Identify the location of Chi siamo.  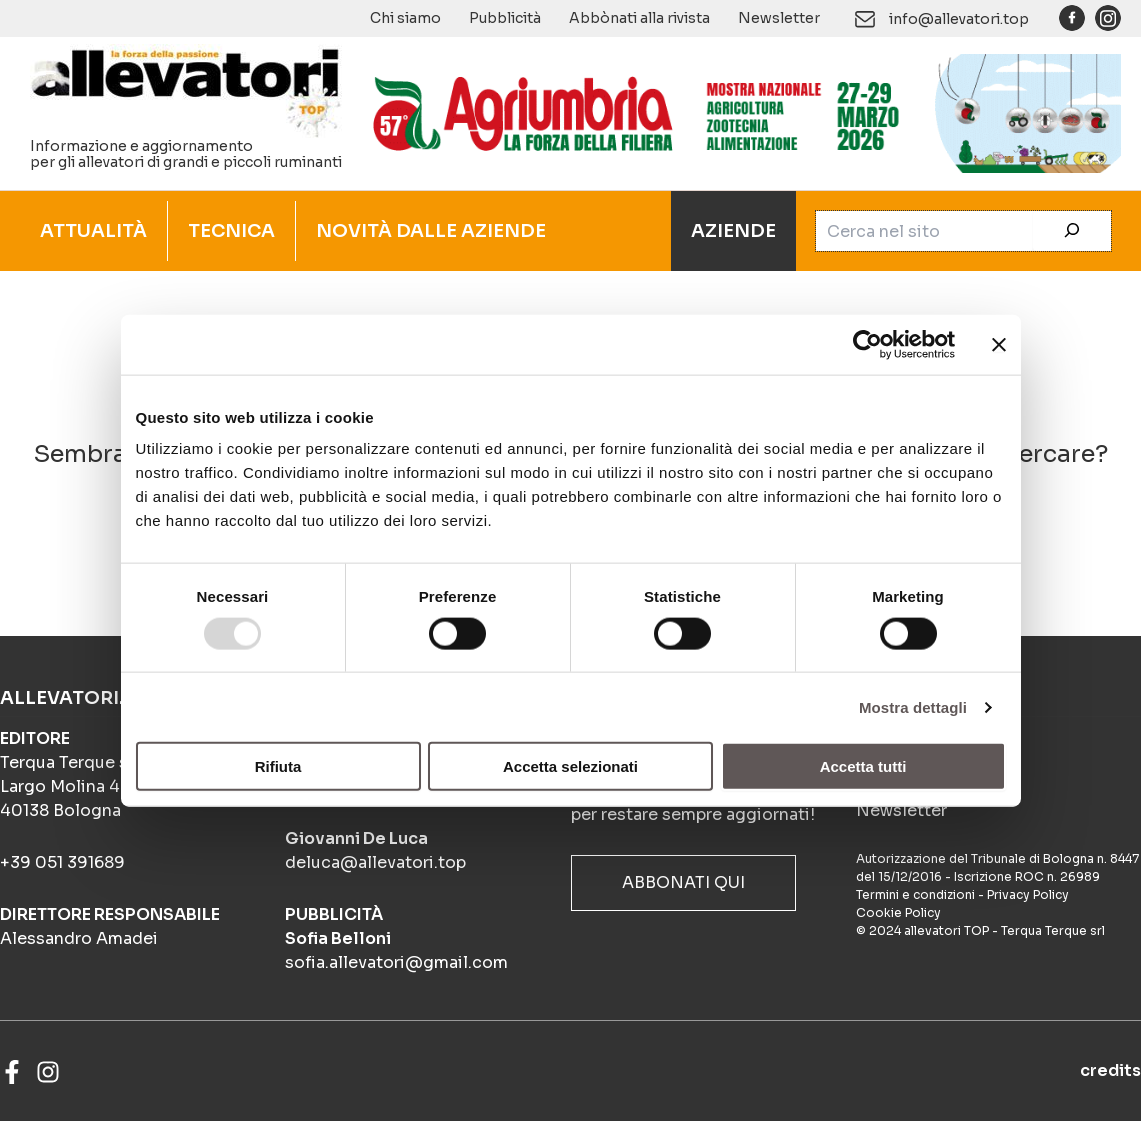
(405, 18).